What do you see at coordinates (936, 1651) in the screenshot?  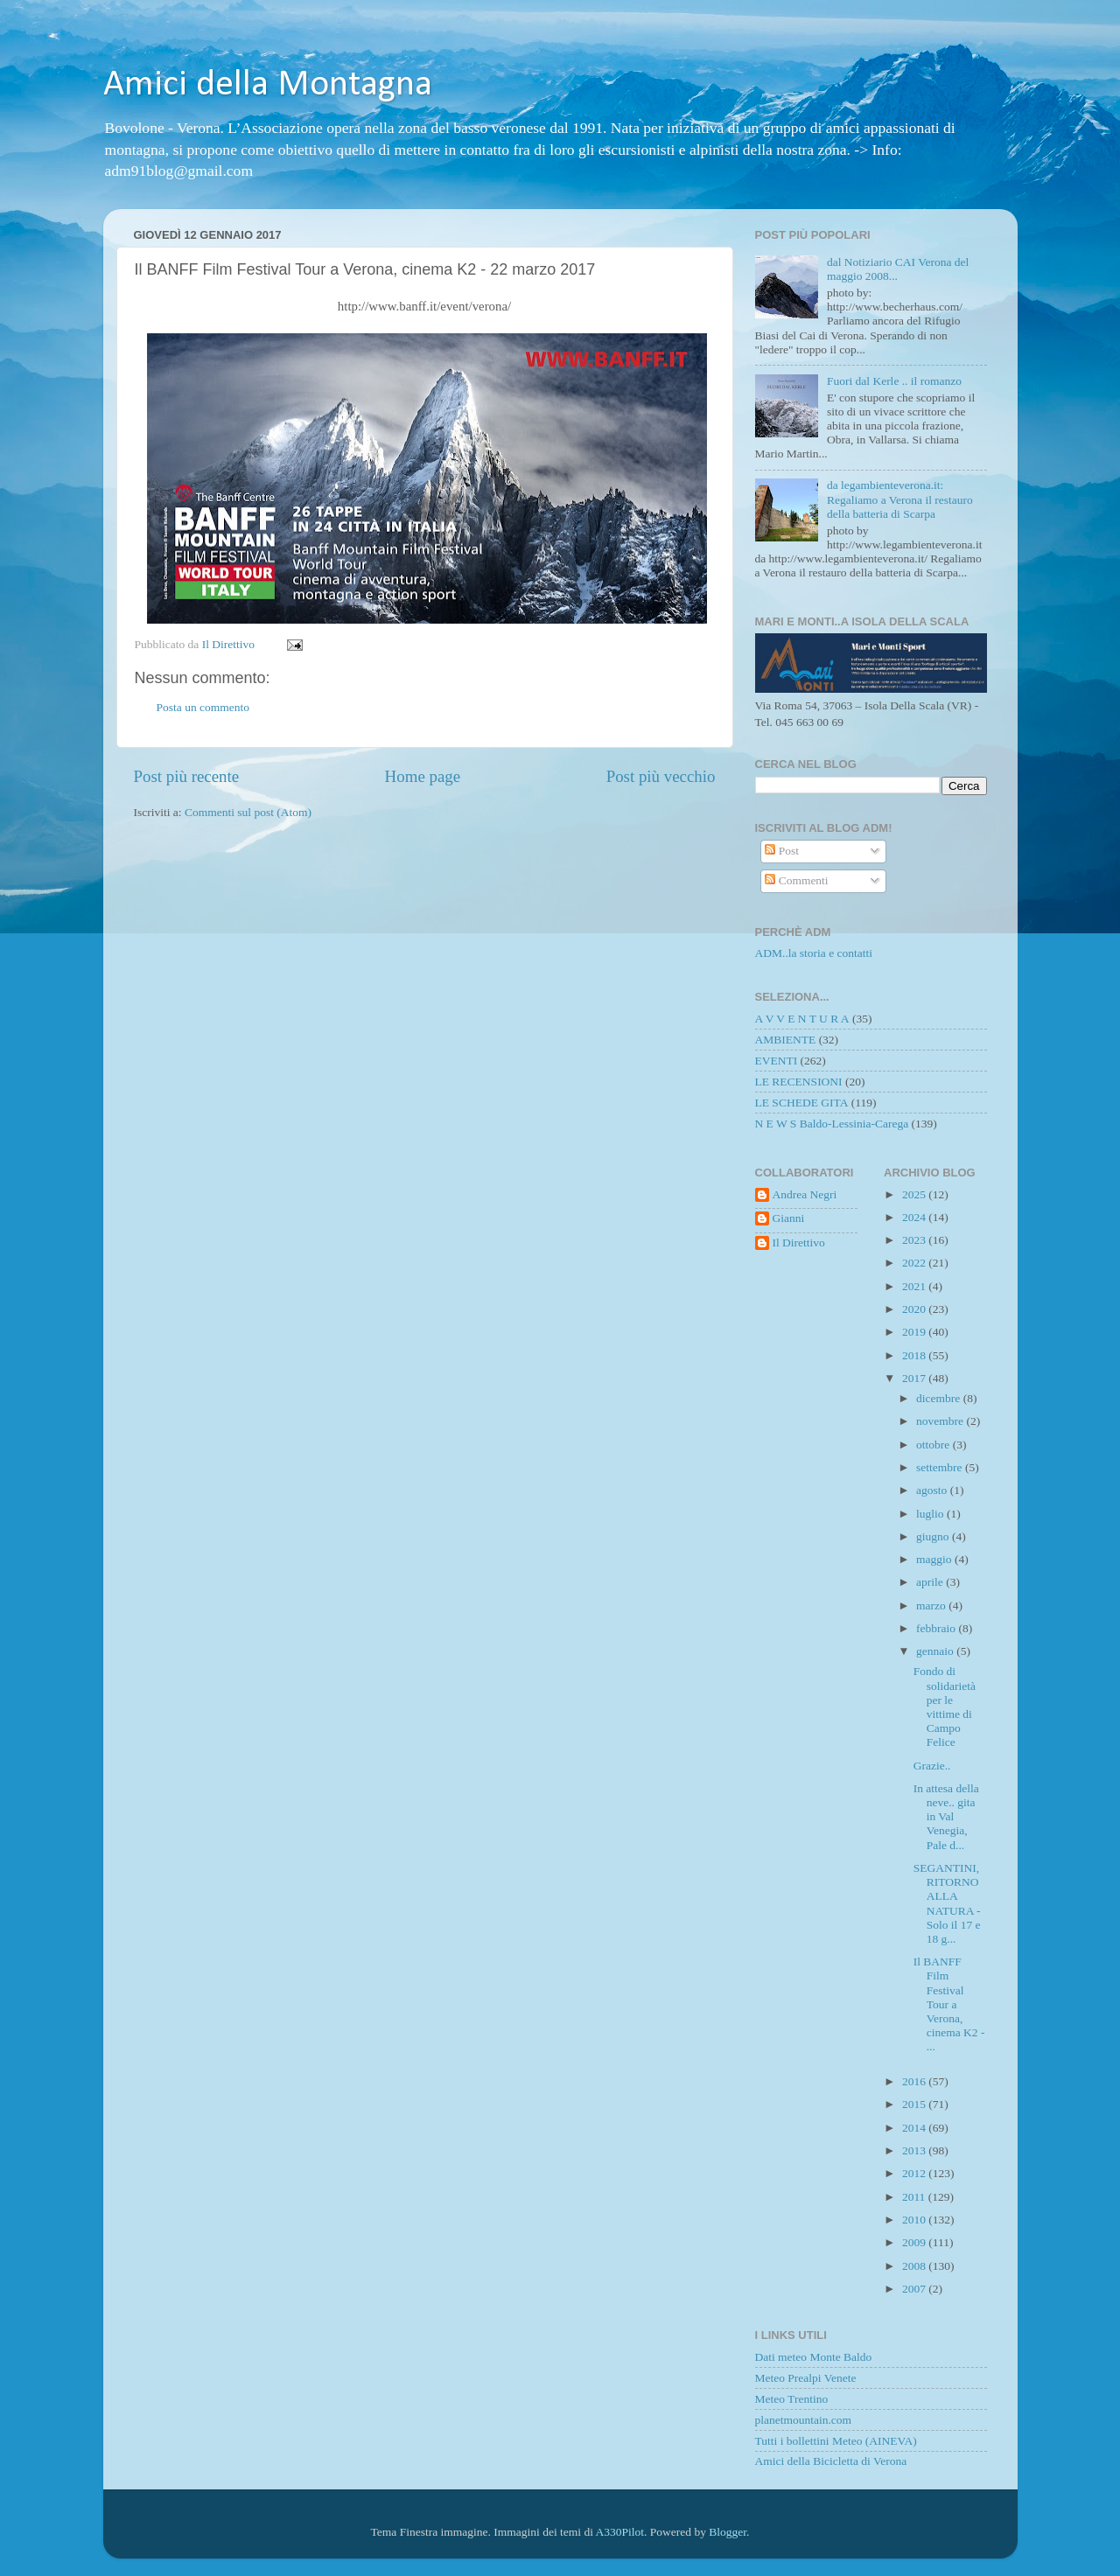 I see `gennaio` at bounding box center [936, 1651].